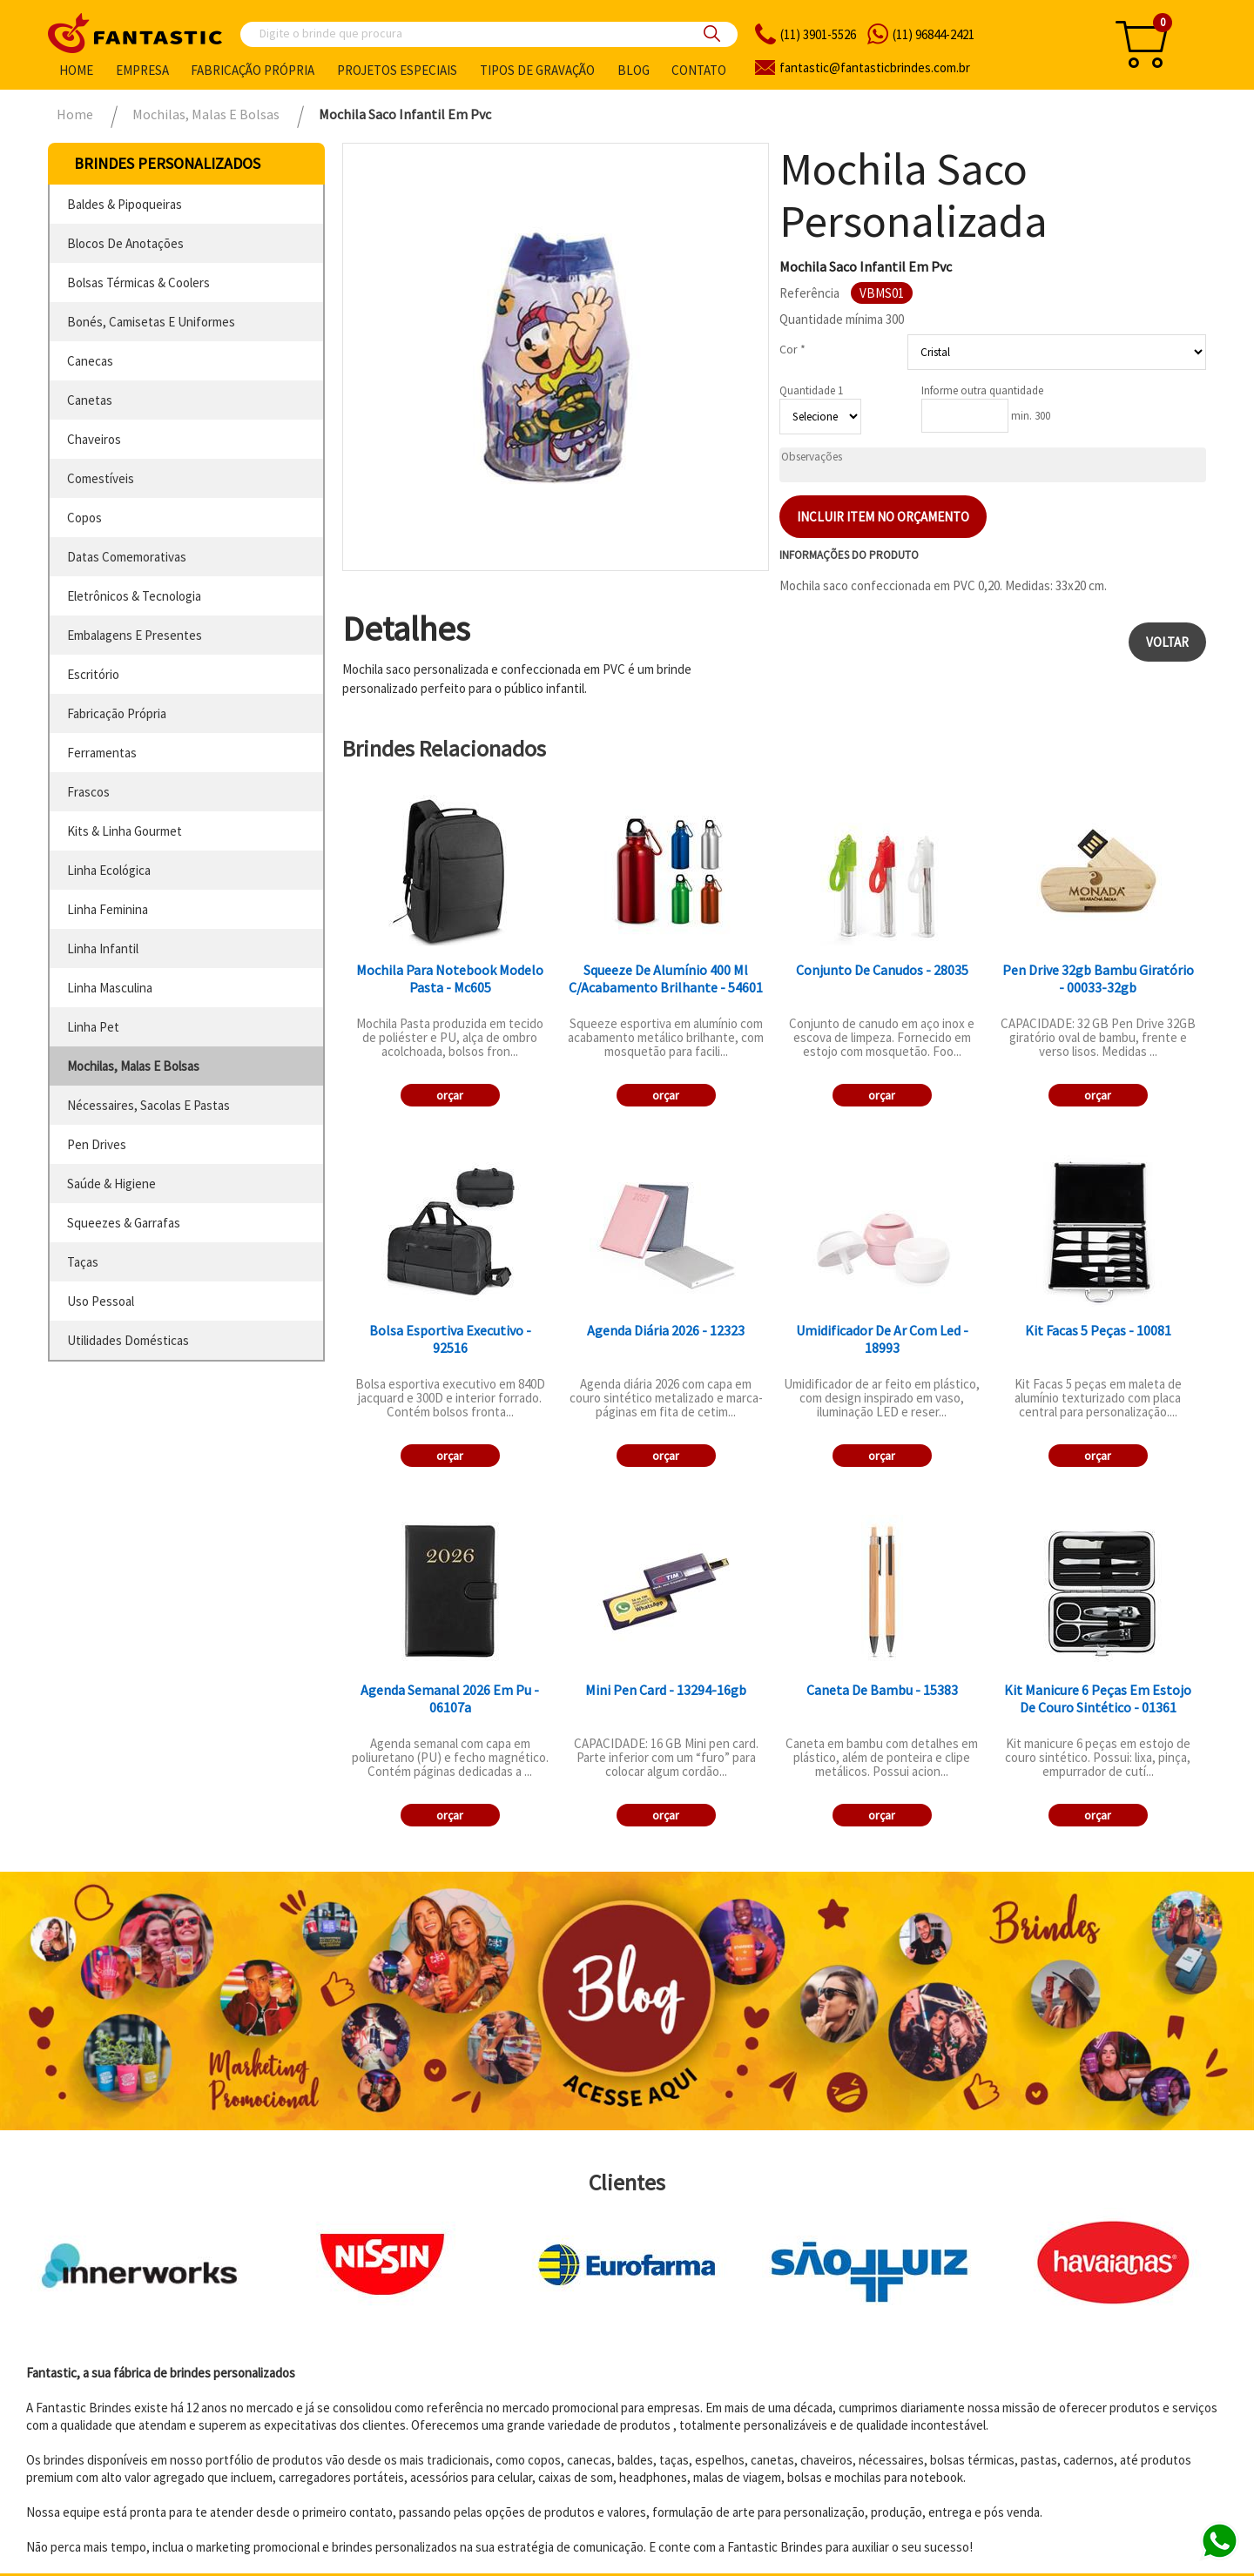  I want to click on linha feminina, so click(107, 909).